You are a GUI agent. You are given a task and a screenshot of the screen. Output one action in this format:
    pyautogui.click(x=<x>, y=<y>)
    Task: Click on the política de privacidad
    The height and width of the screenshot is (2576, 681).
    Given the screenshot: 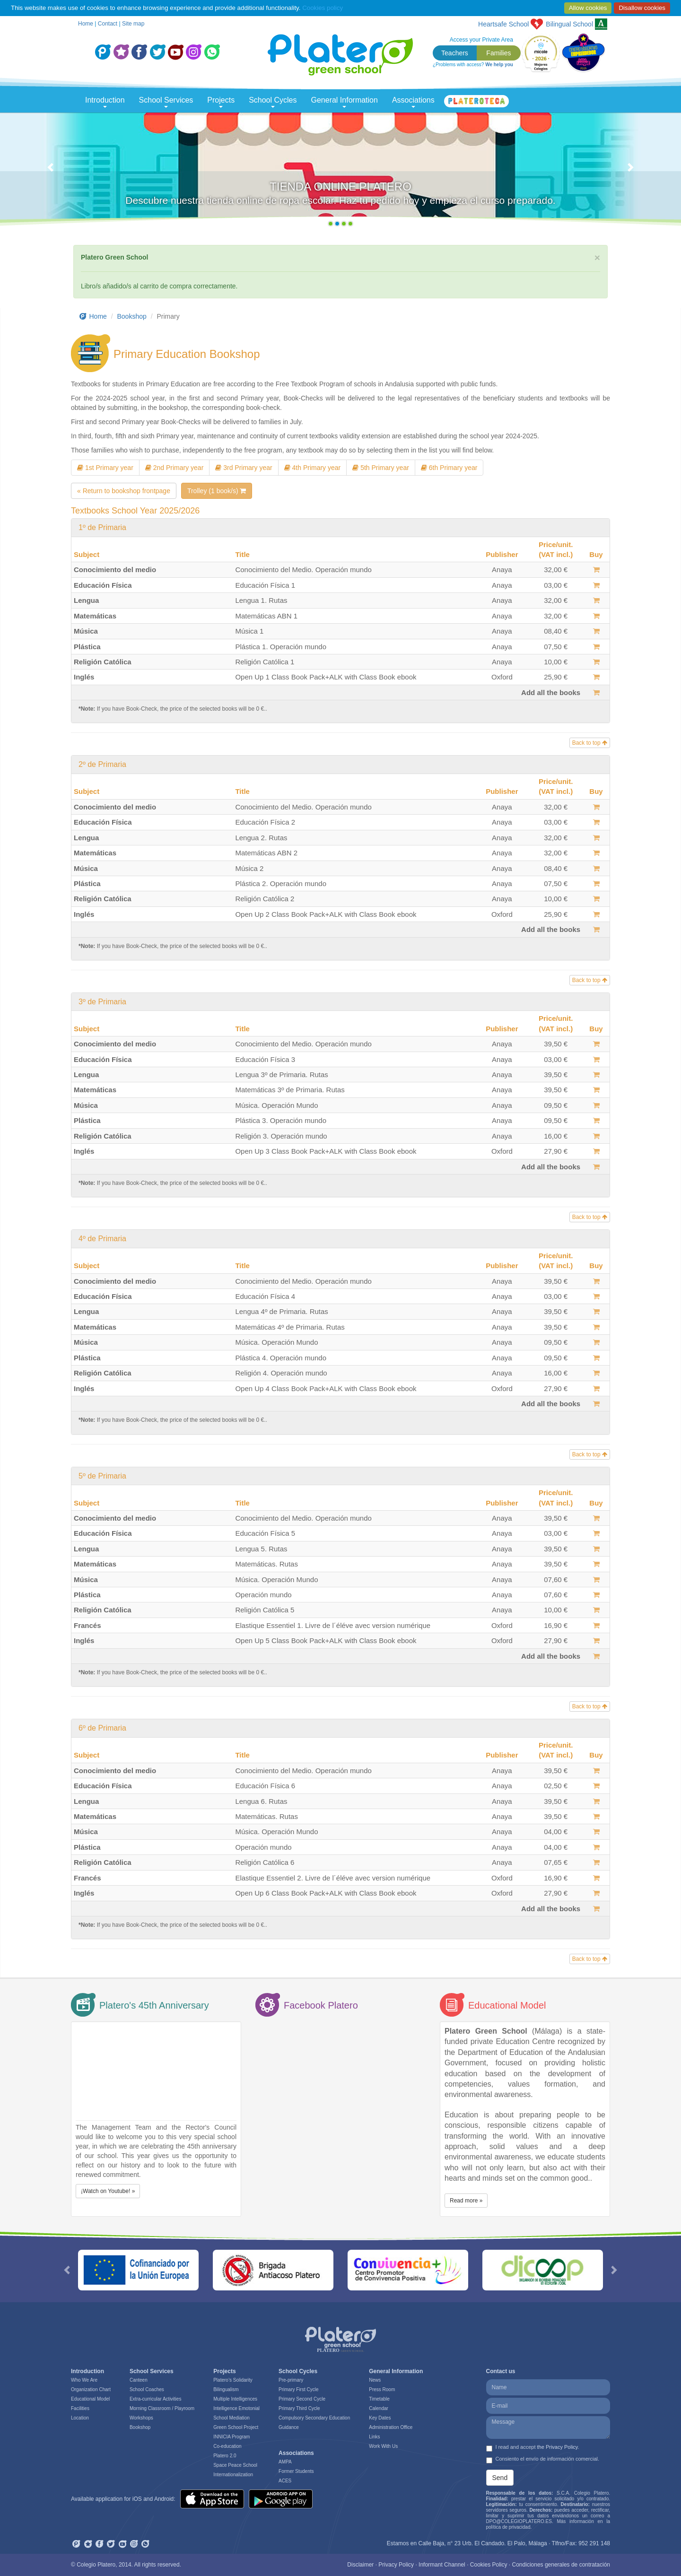 What is the action you would take?
    pyautogui.click(x=508, y=2527)
    